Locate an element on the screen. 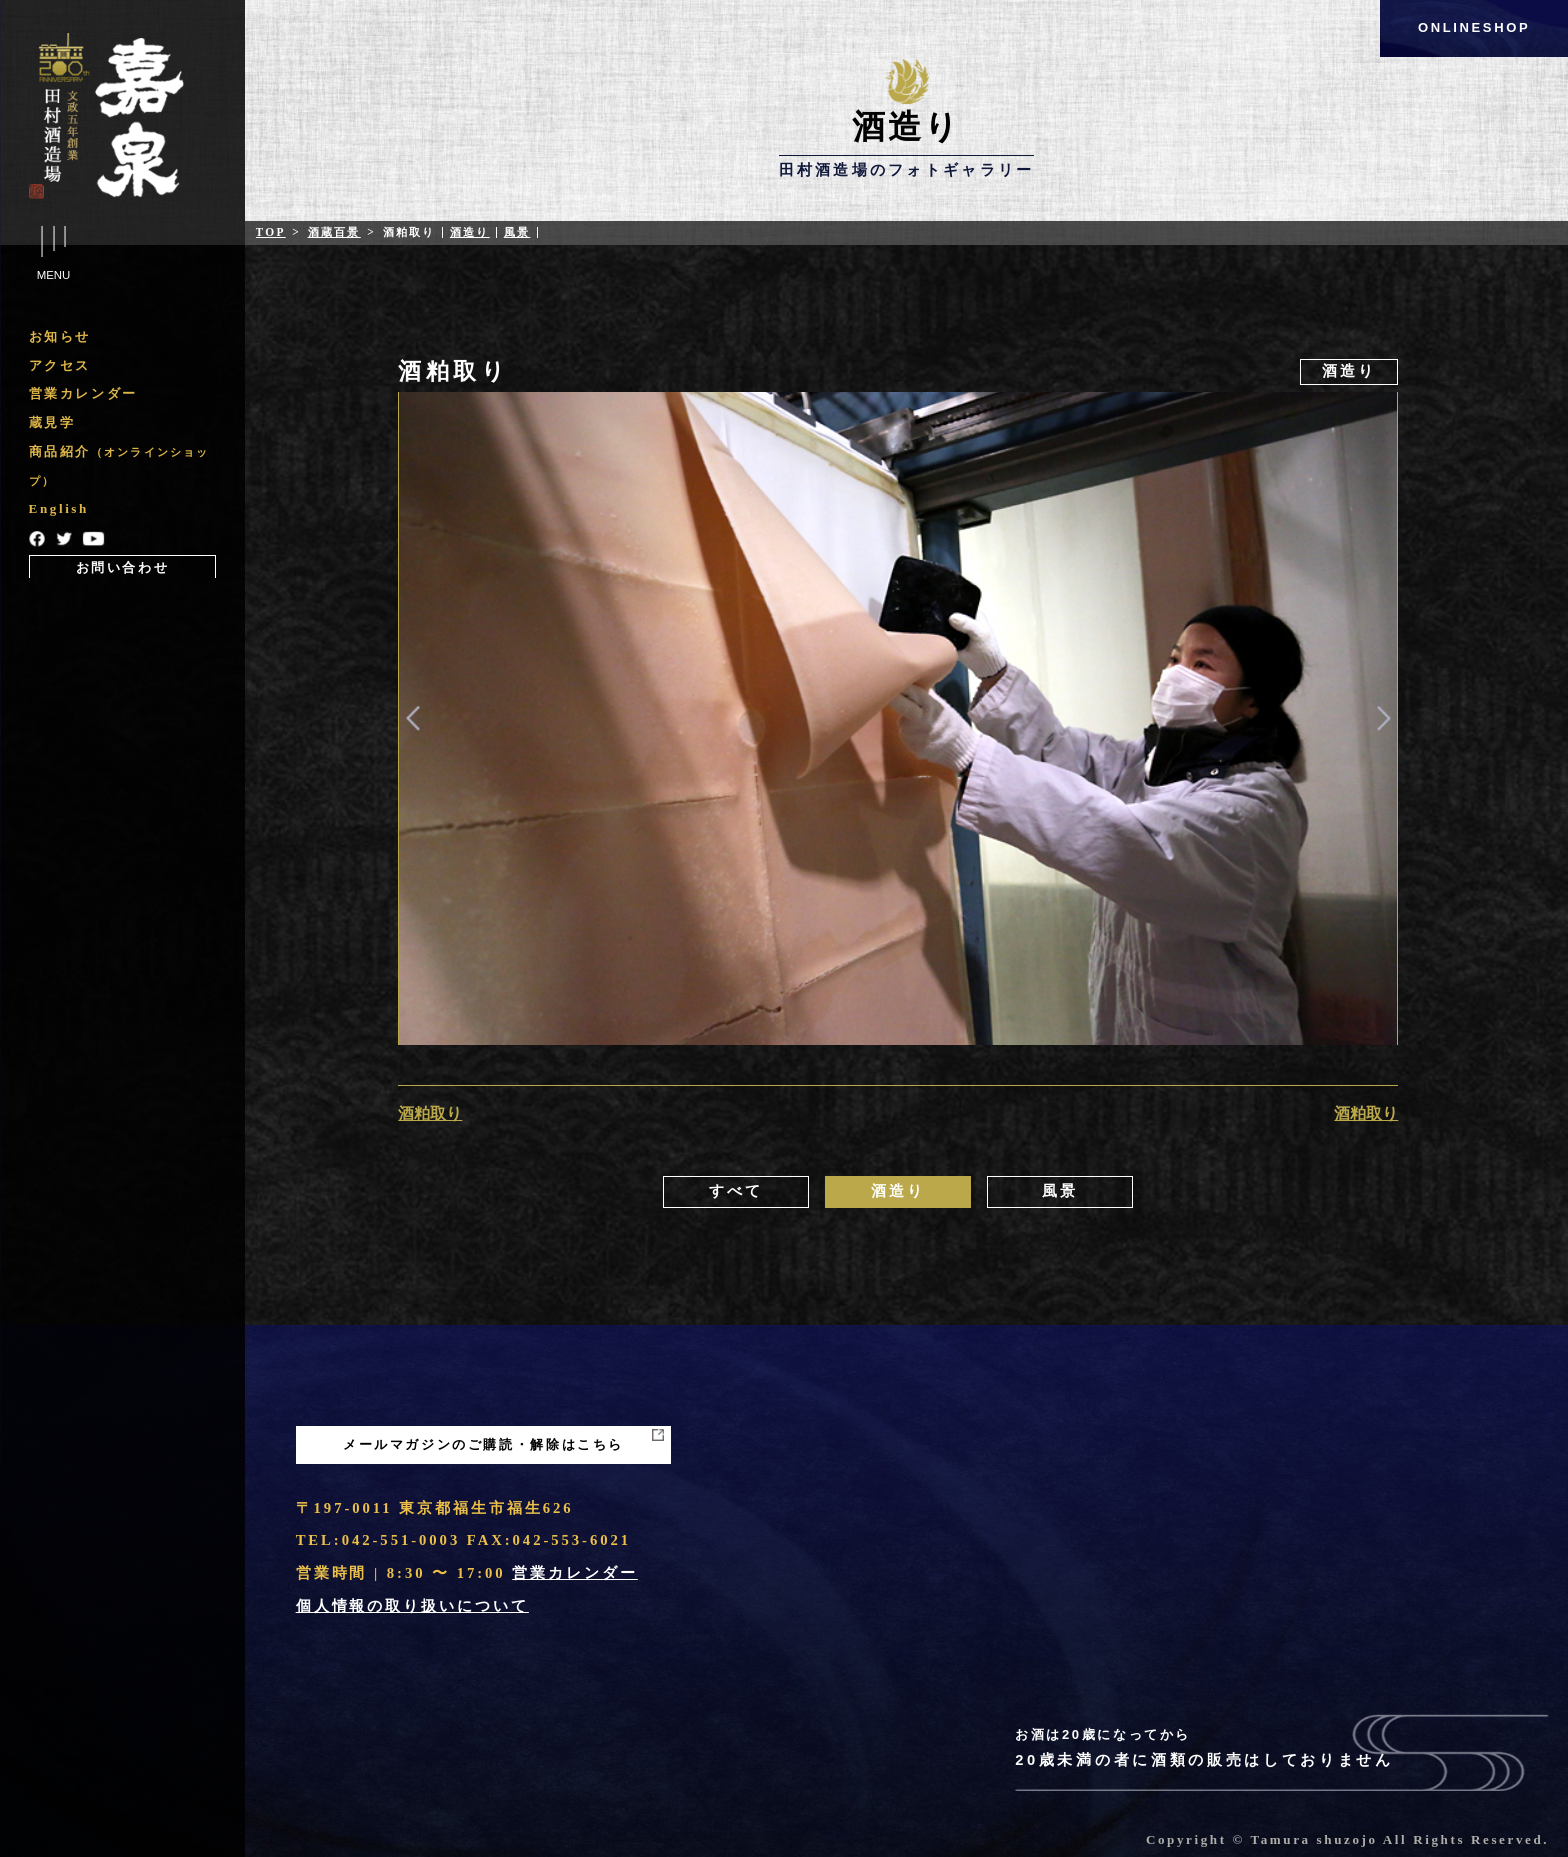  [region] is located at coordinates (123, 452).